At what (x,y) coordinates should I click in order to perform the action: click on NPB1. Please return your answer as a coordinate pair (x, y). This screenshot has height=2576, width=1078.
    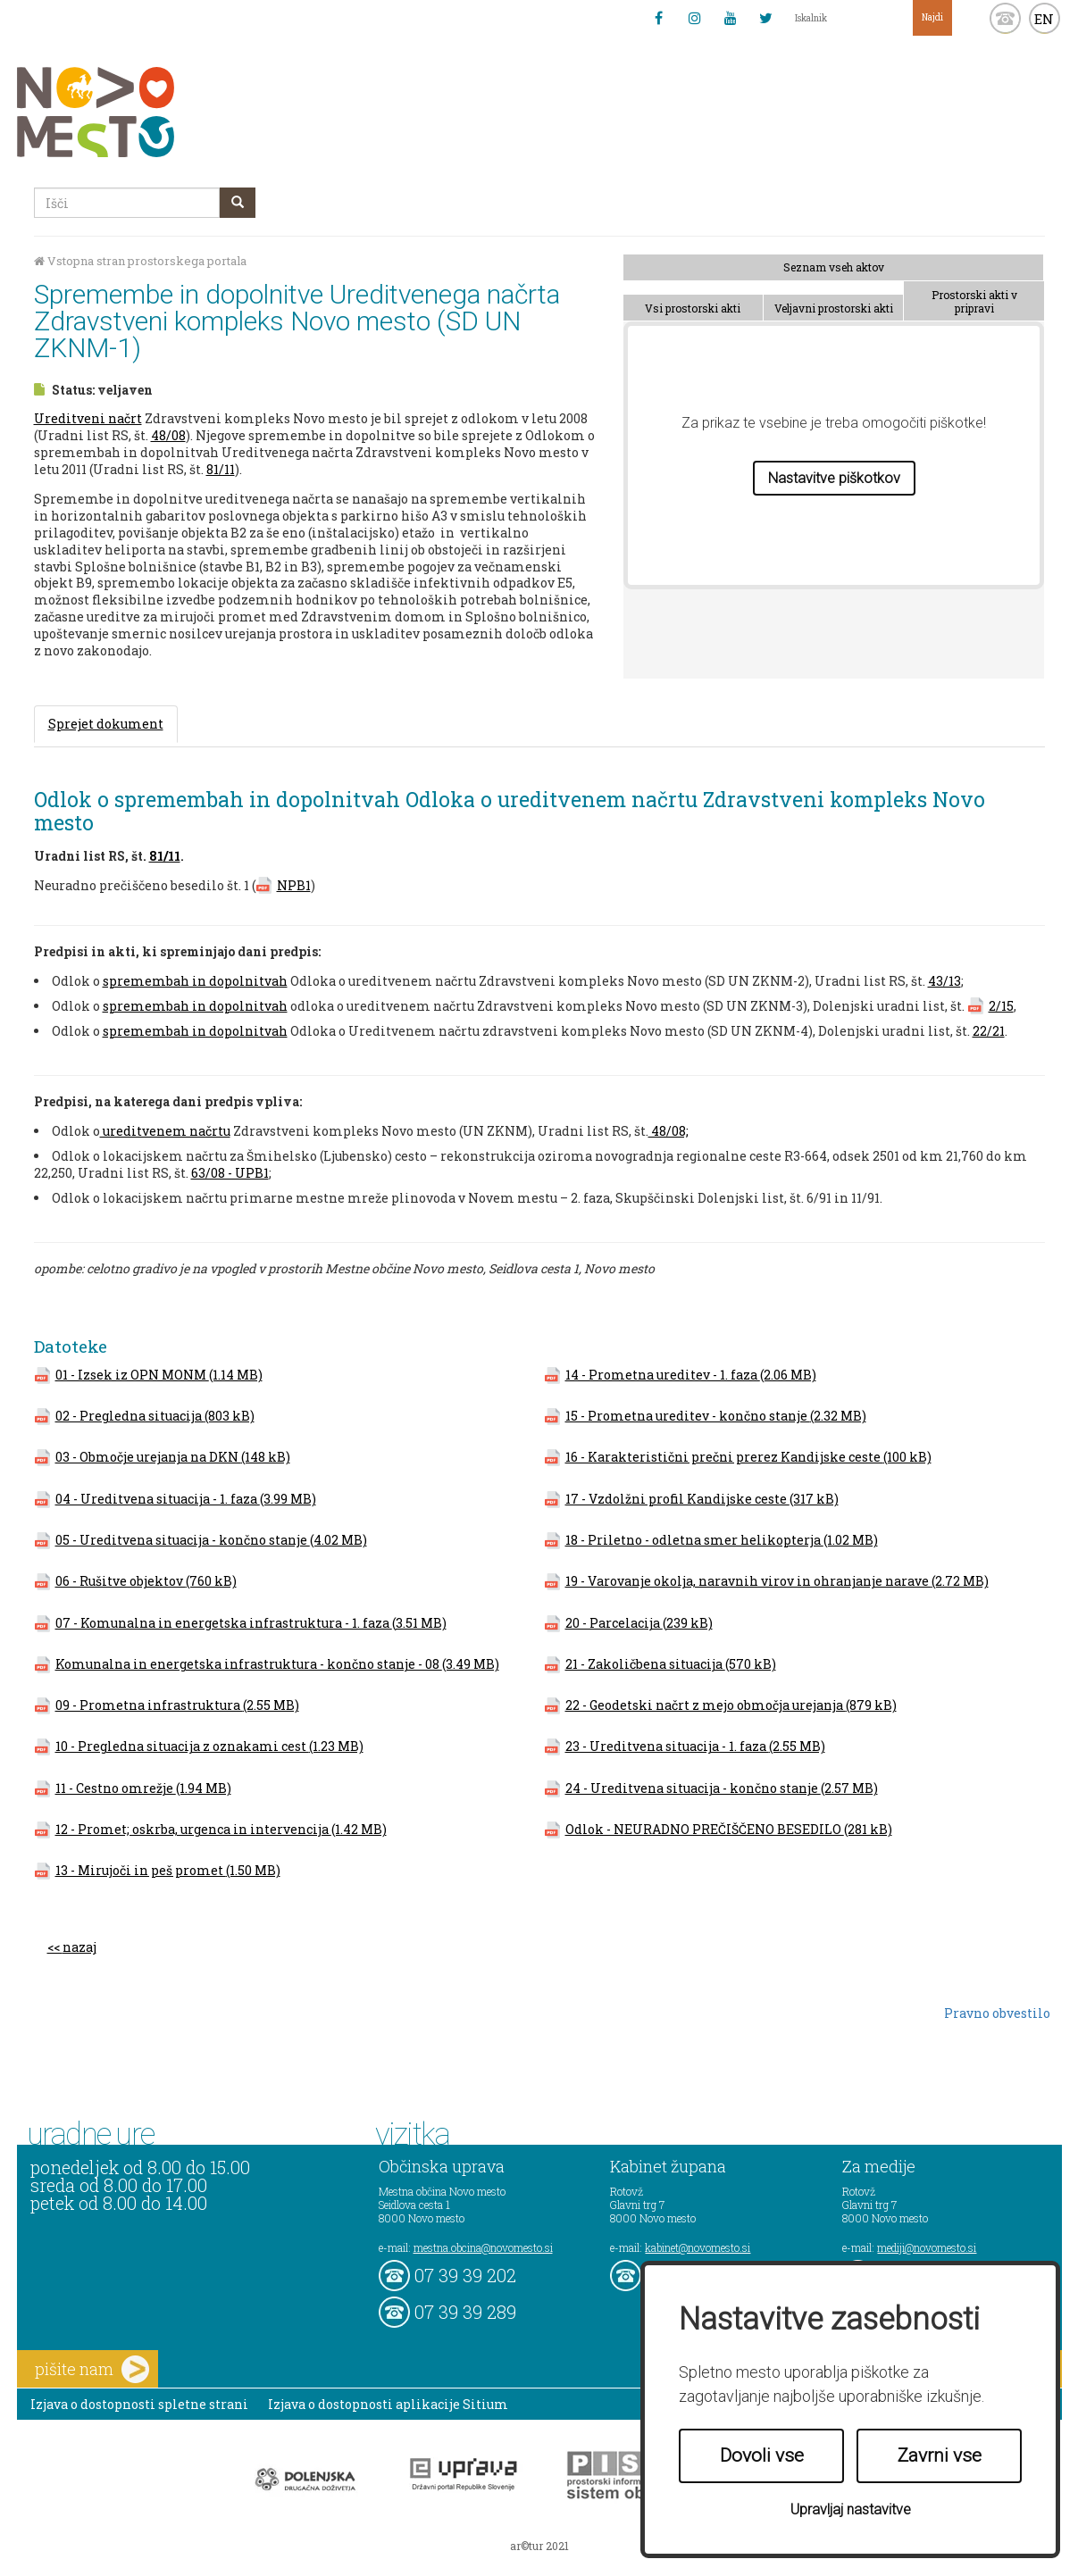
    Looking at the image, I should click on (294, 885).